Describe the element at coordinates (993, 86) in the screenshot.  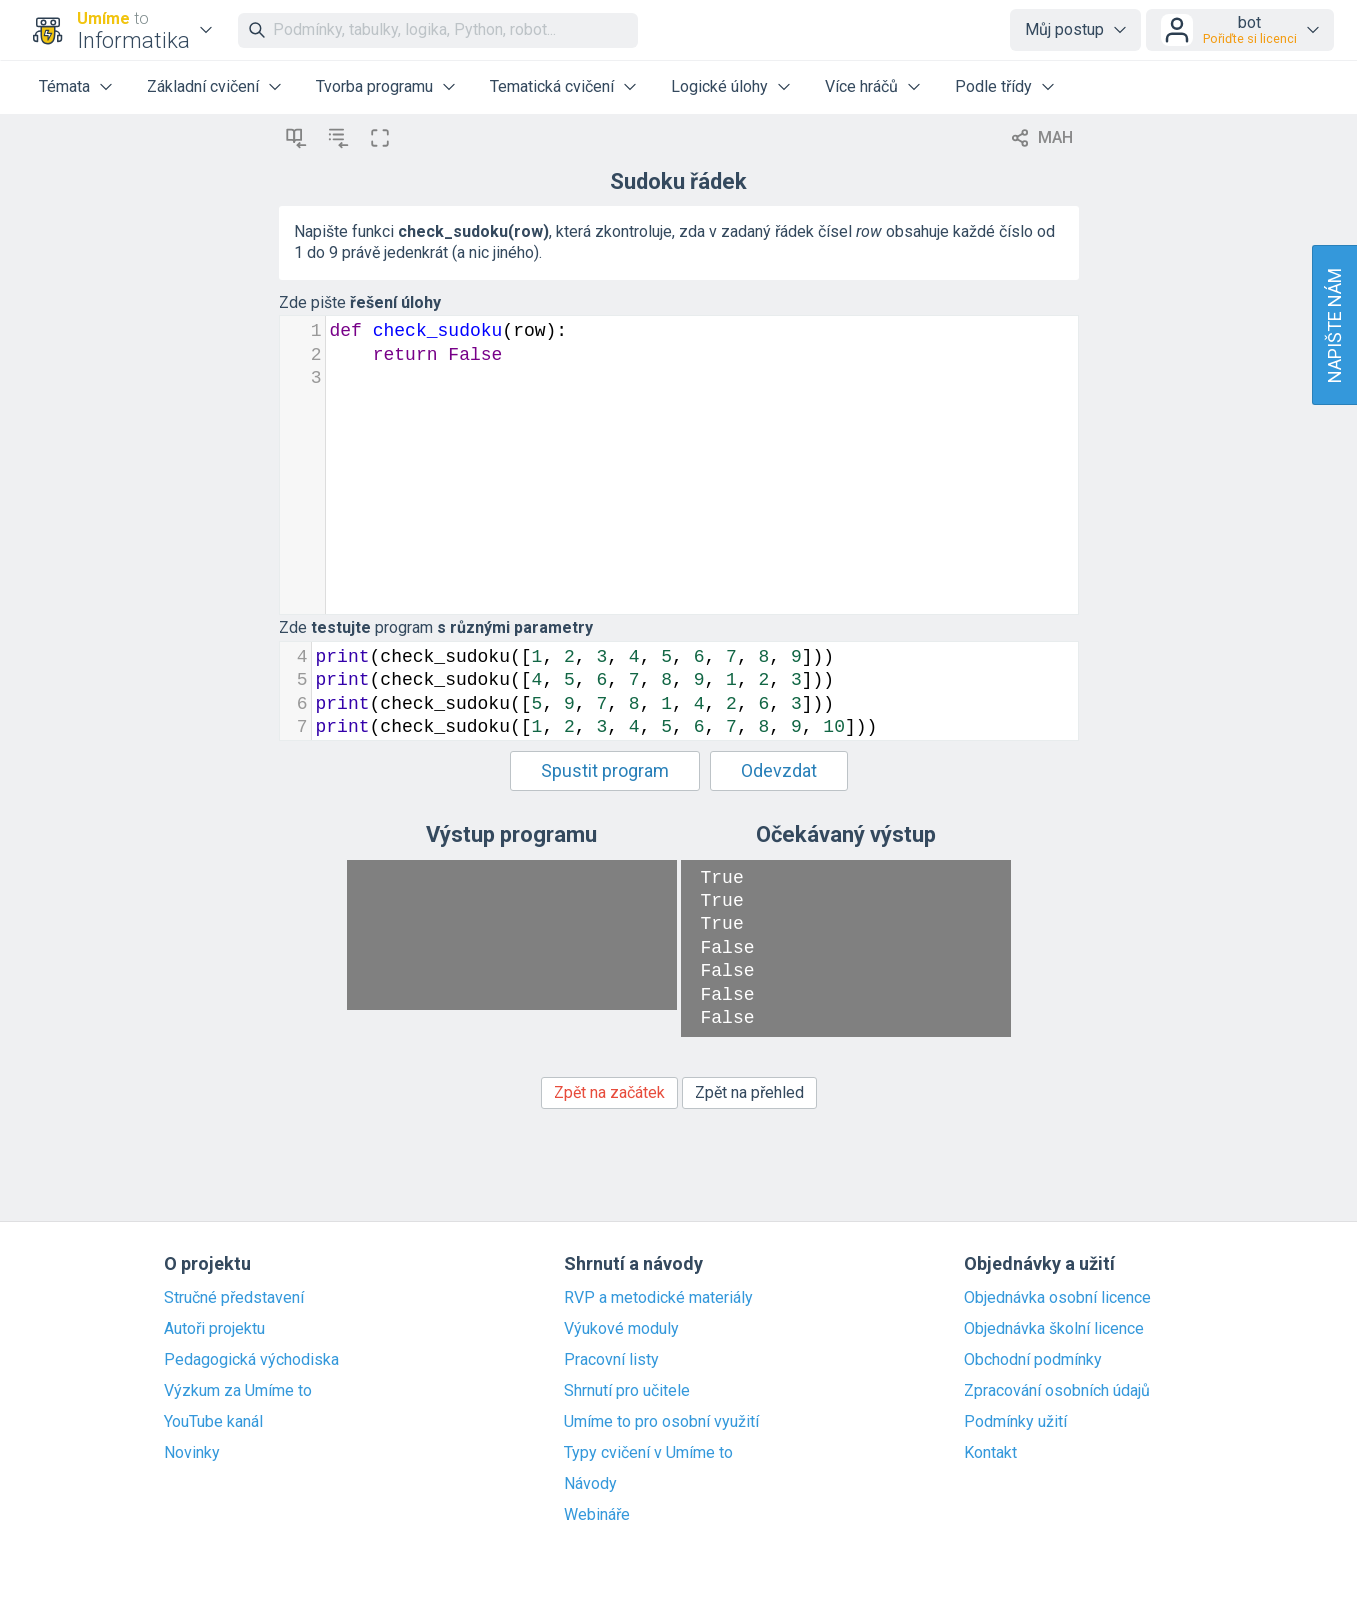
I see `Podle třídy` at that location.